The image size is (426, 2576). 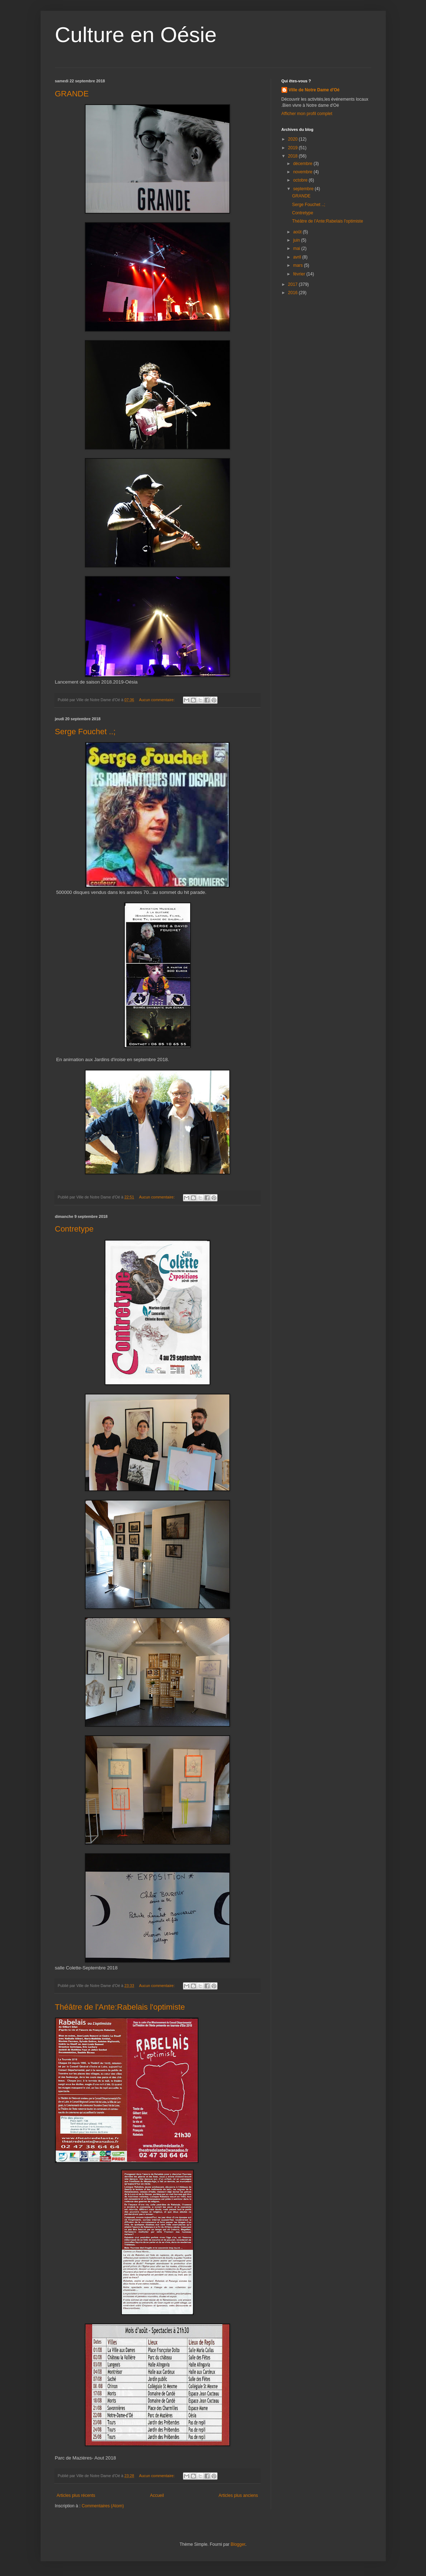 What do you see at coordinates (307, 113) in the screenshot?
I see `Afficher mon profil complet` at bounding box center [307, 113].